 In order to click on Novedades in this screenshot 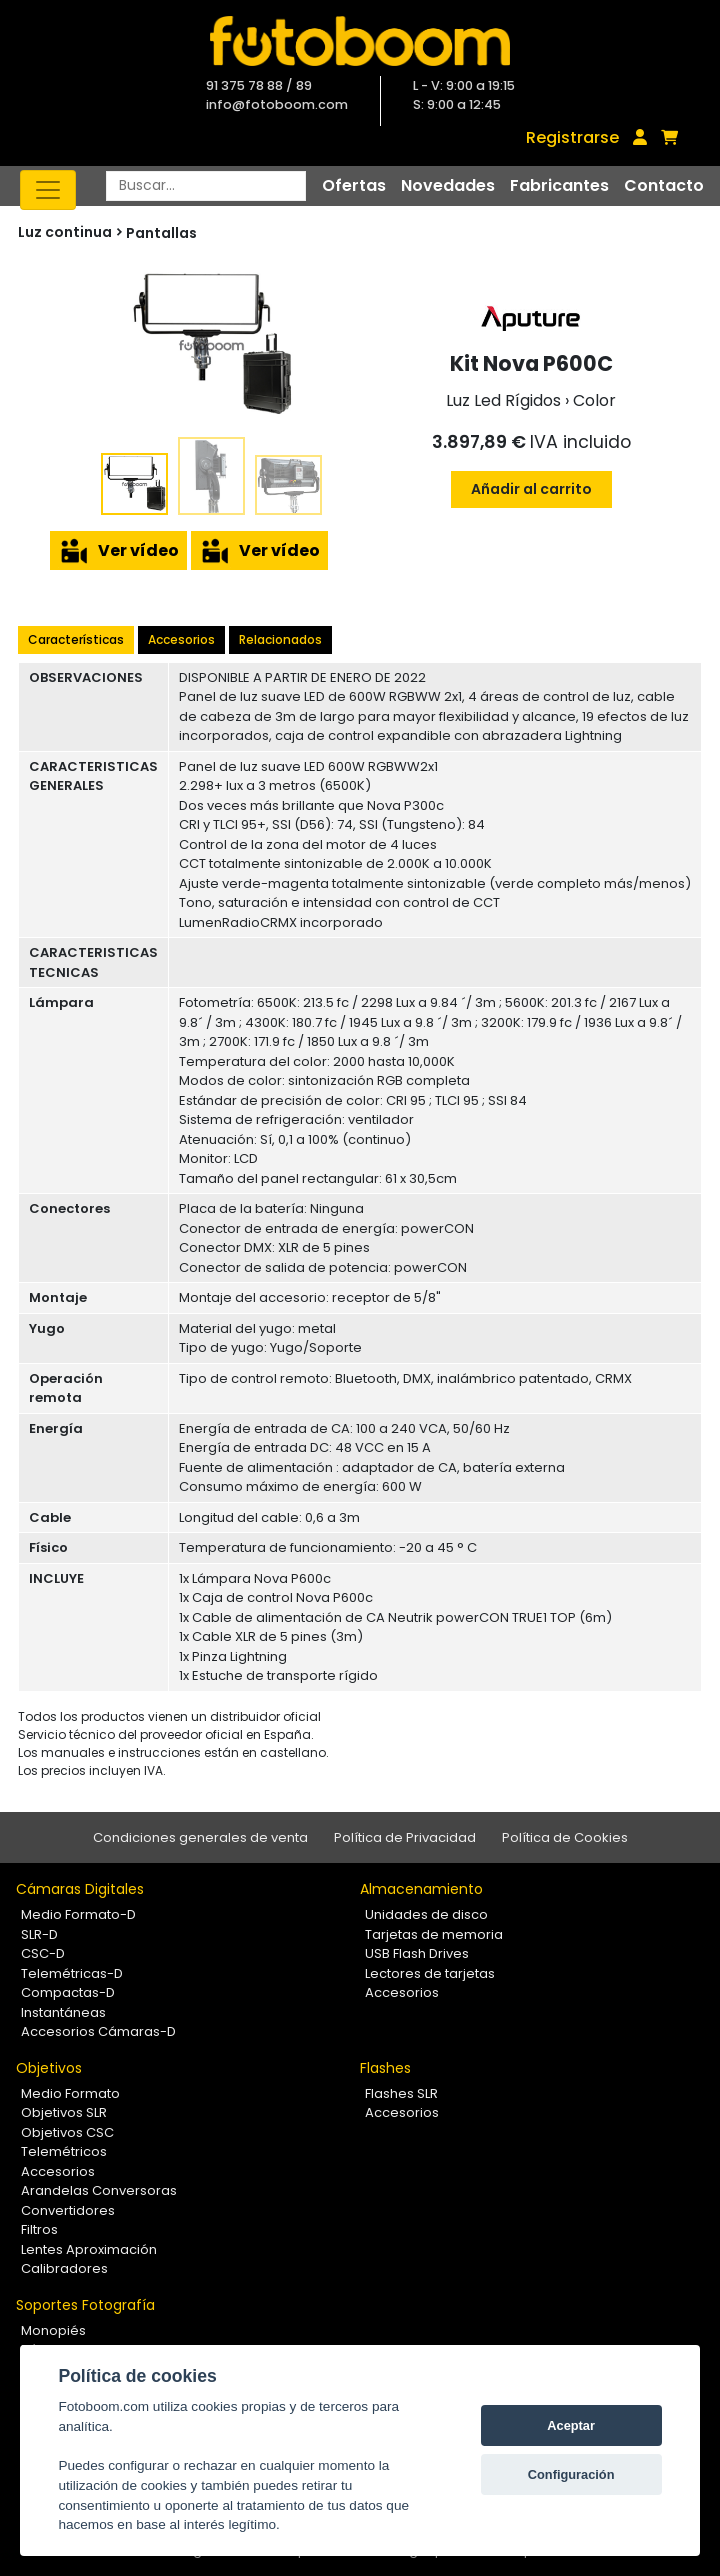, I will do `click(448, 185)`.